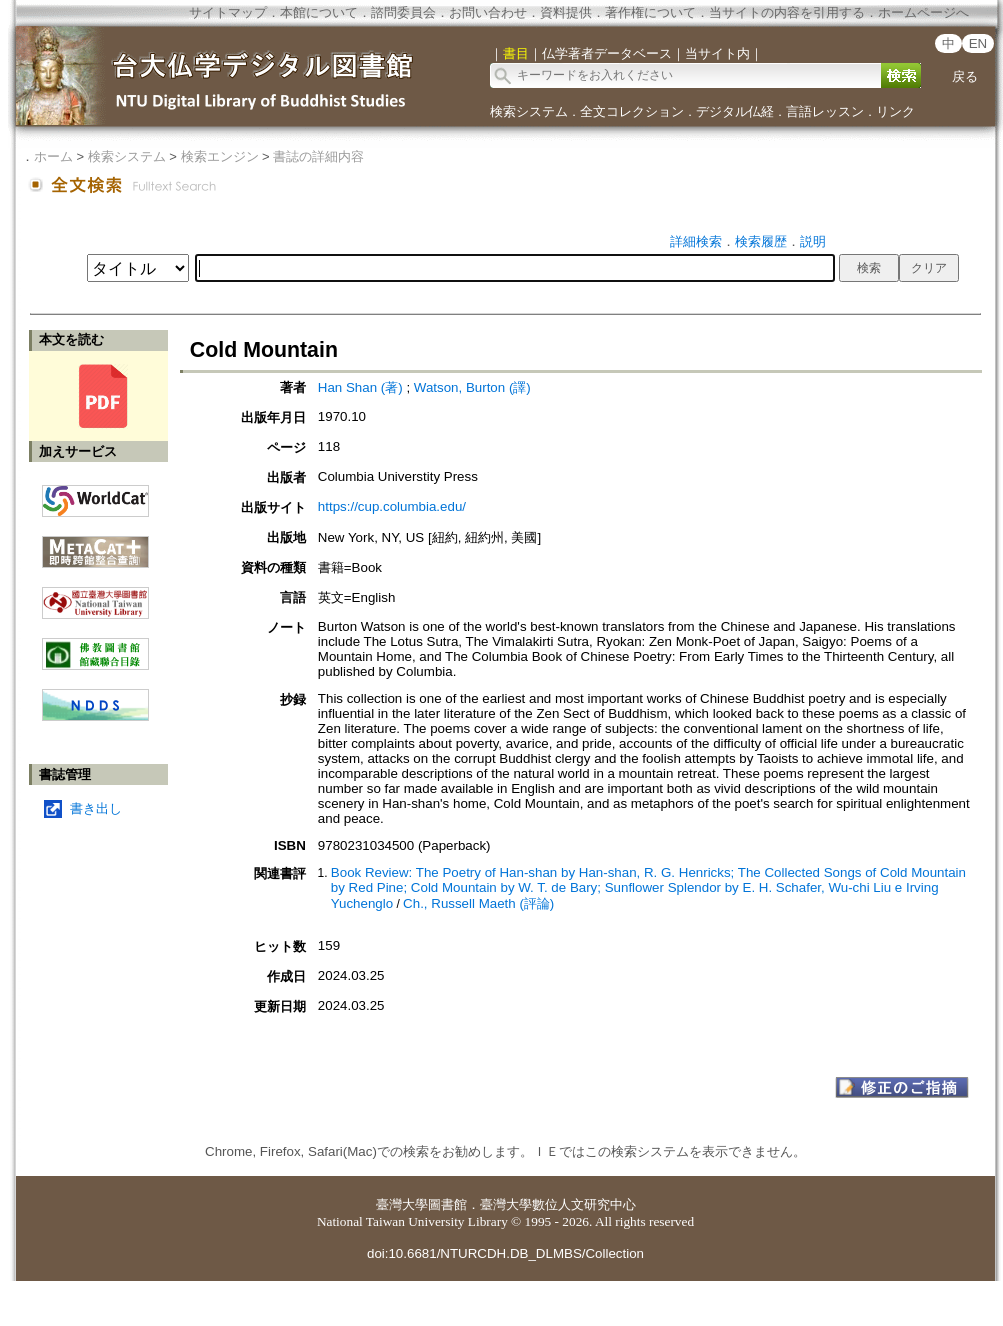 The width and height of the screenshot is (1003, 1326). Describe the element at coordinates (787, 12) in the screenshot. I see `当サイトの内容を引用する` at that location.